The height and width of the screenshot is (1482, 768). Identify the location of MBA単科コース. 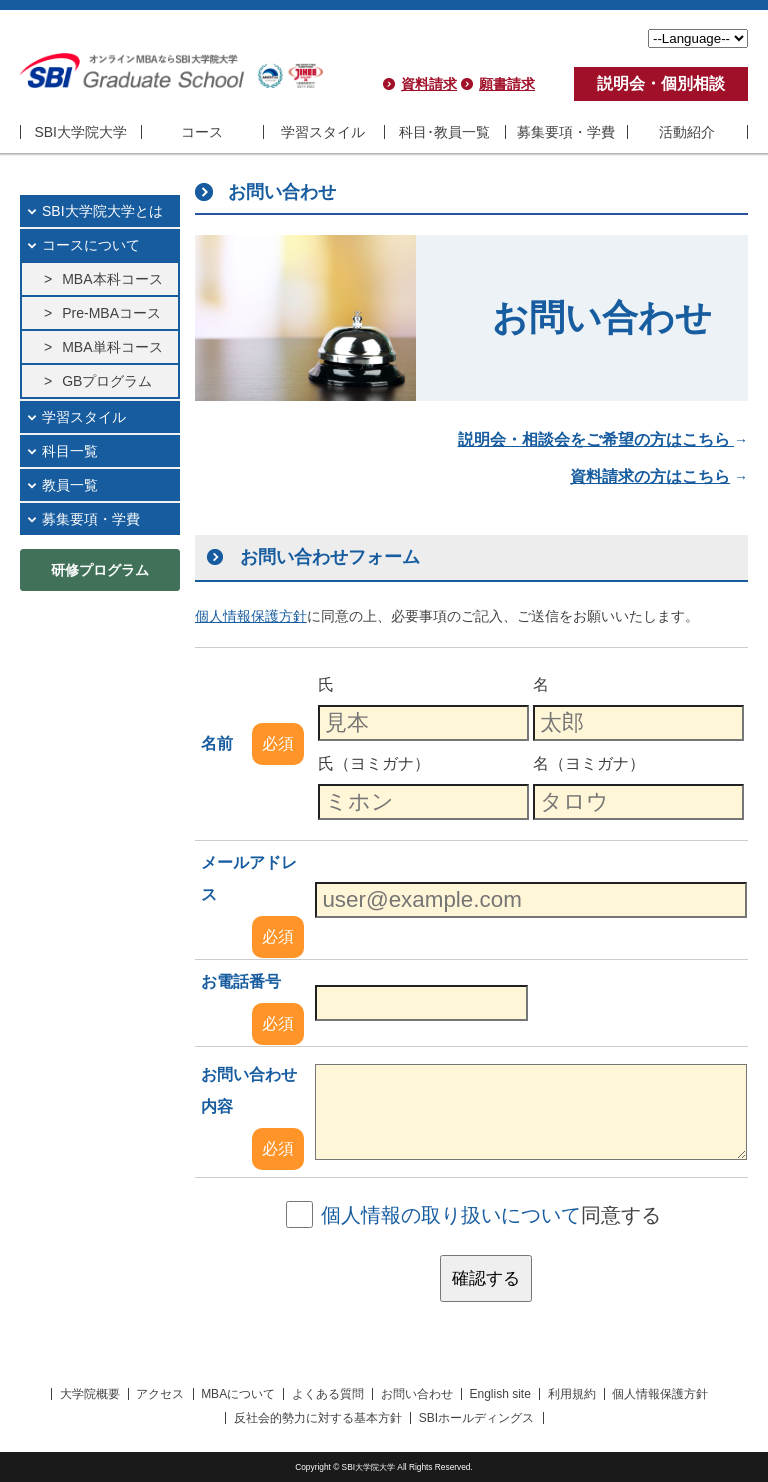
(112, 347).